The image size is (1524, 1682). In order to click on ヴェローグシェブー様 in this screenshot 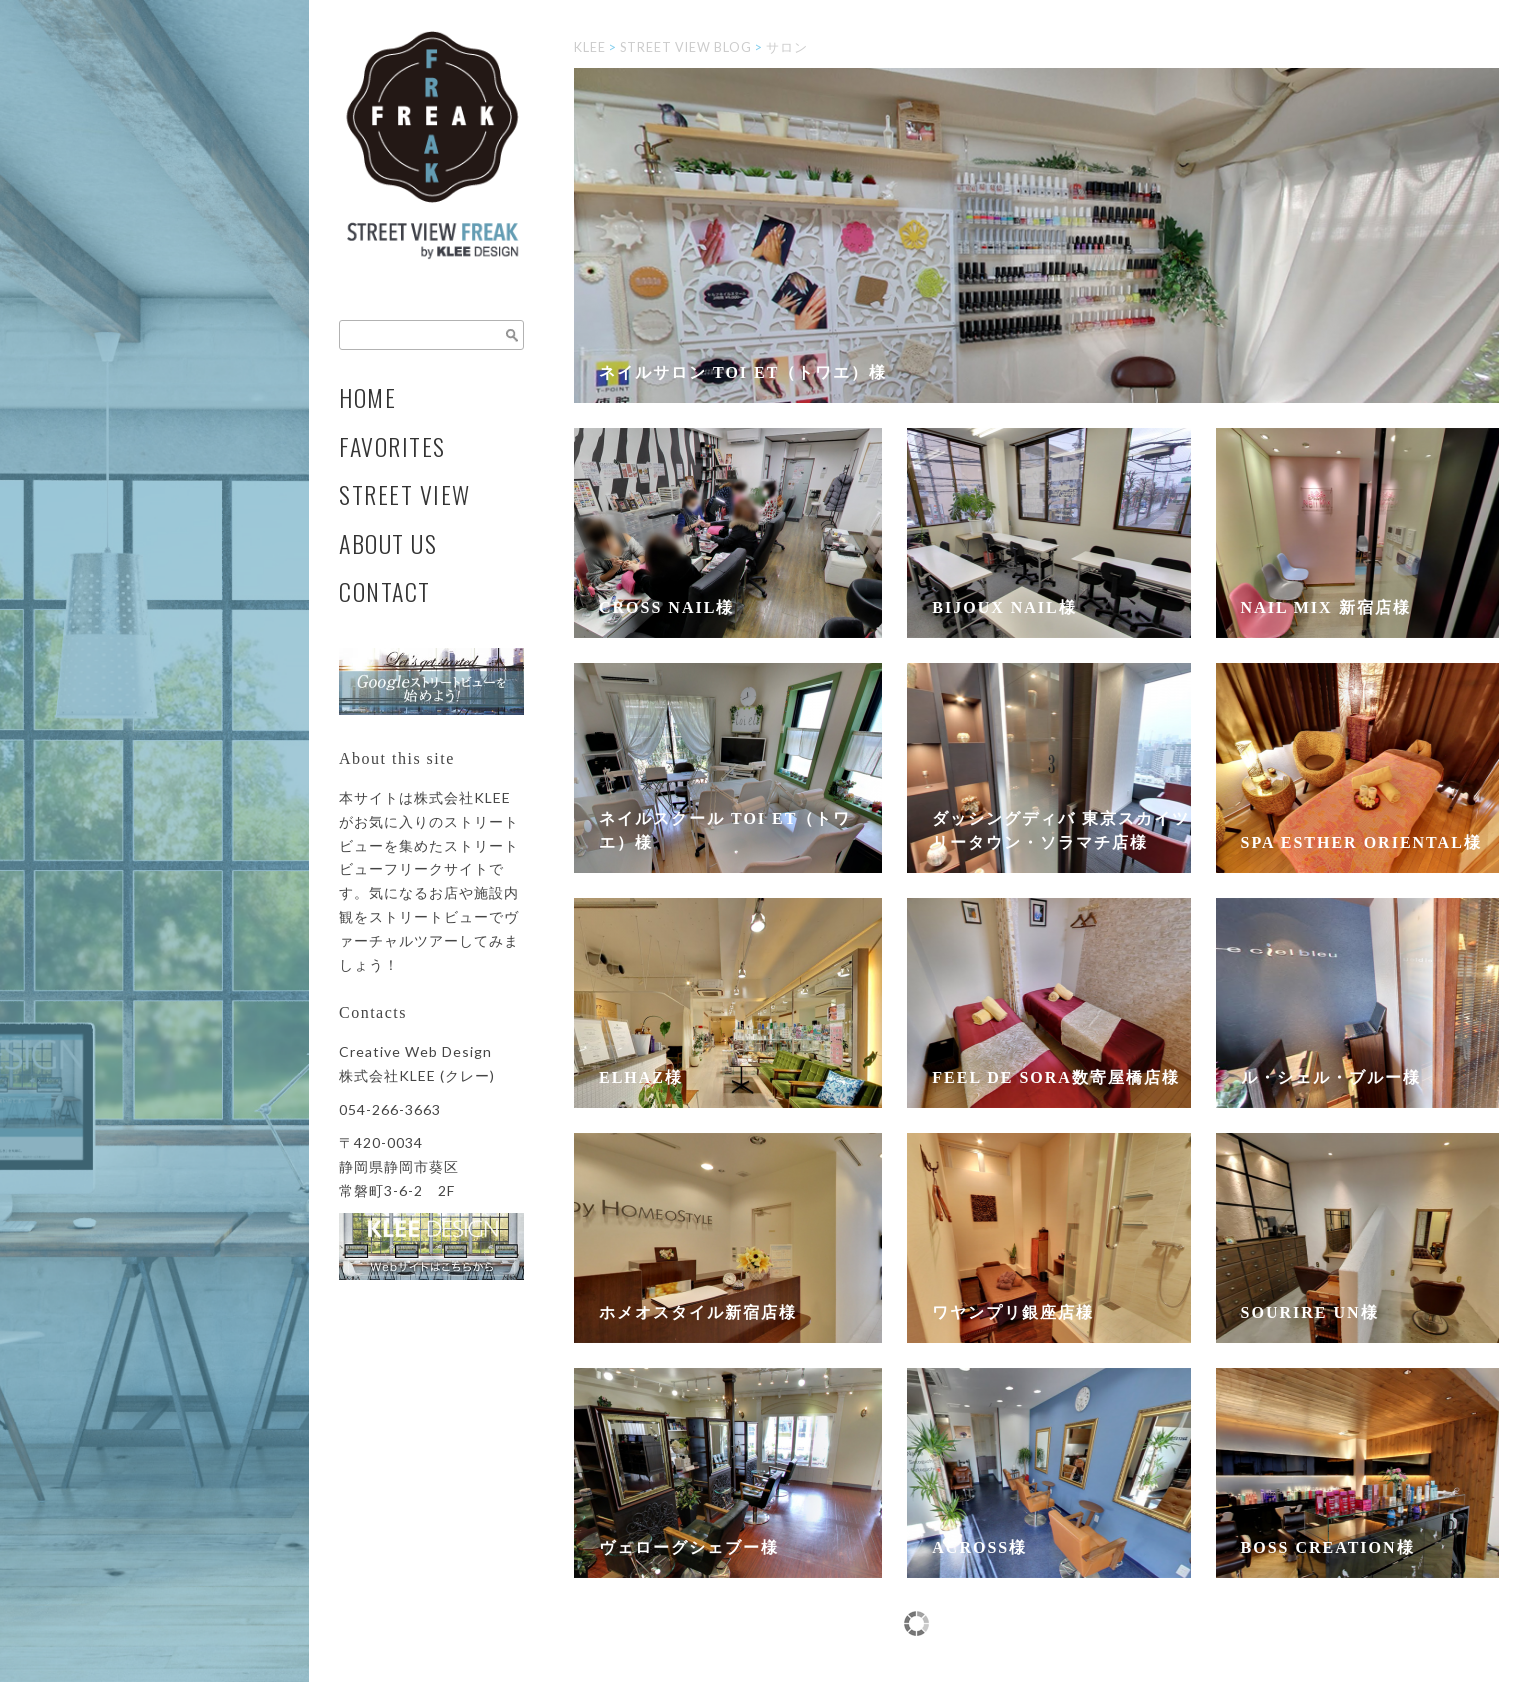, I will do `click(689, 1547)`.